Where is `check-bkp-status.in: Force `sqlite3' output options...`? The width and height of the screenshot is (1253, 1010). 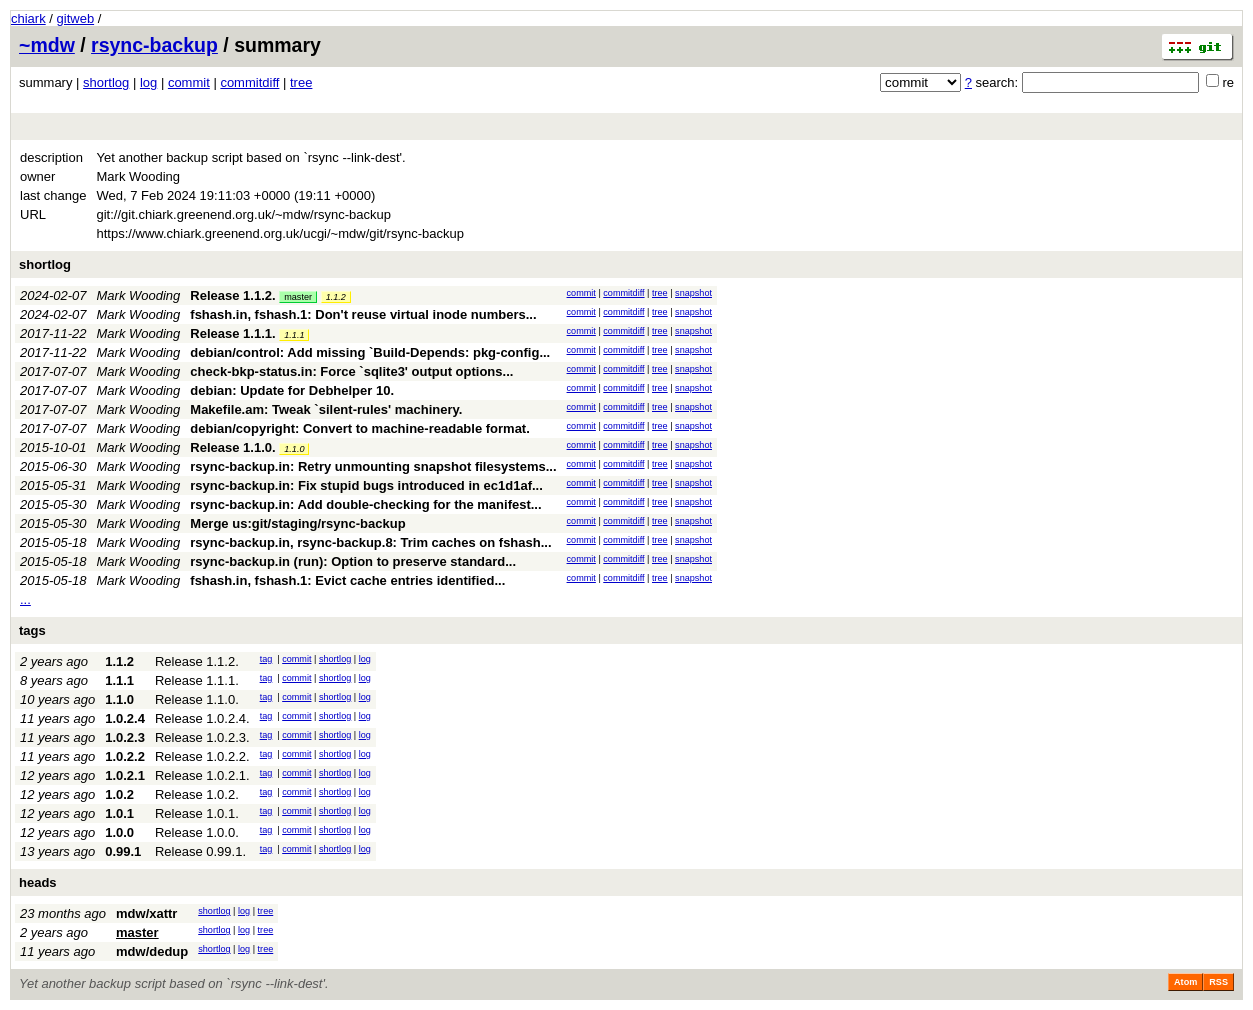 check-bkp-status.in: Force `sqlite3' output options... is located at coordinates (351, 371).